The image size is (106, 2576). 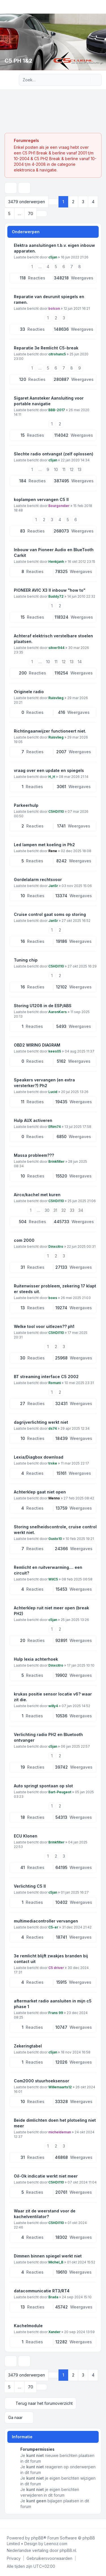 I want to click on bolcon, so click(x=54, y=308).